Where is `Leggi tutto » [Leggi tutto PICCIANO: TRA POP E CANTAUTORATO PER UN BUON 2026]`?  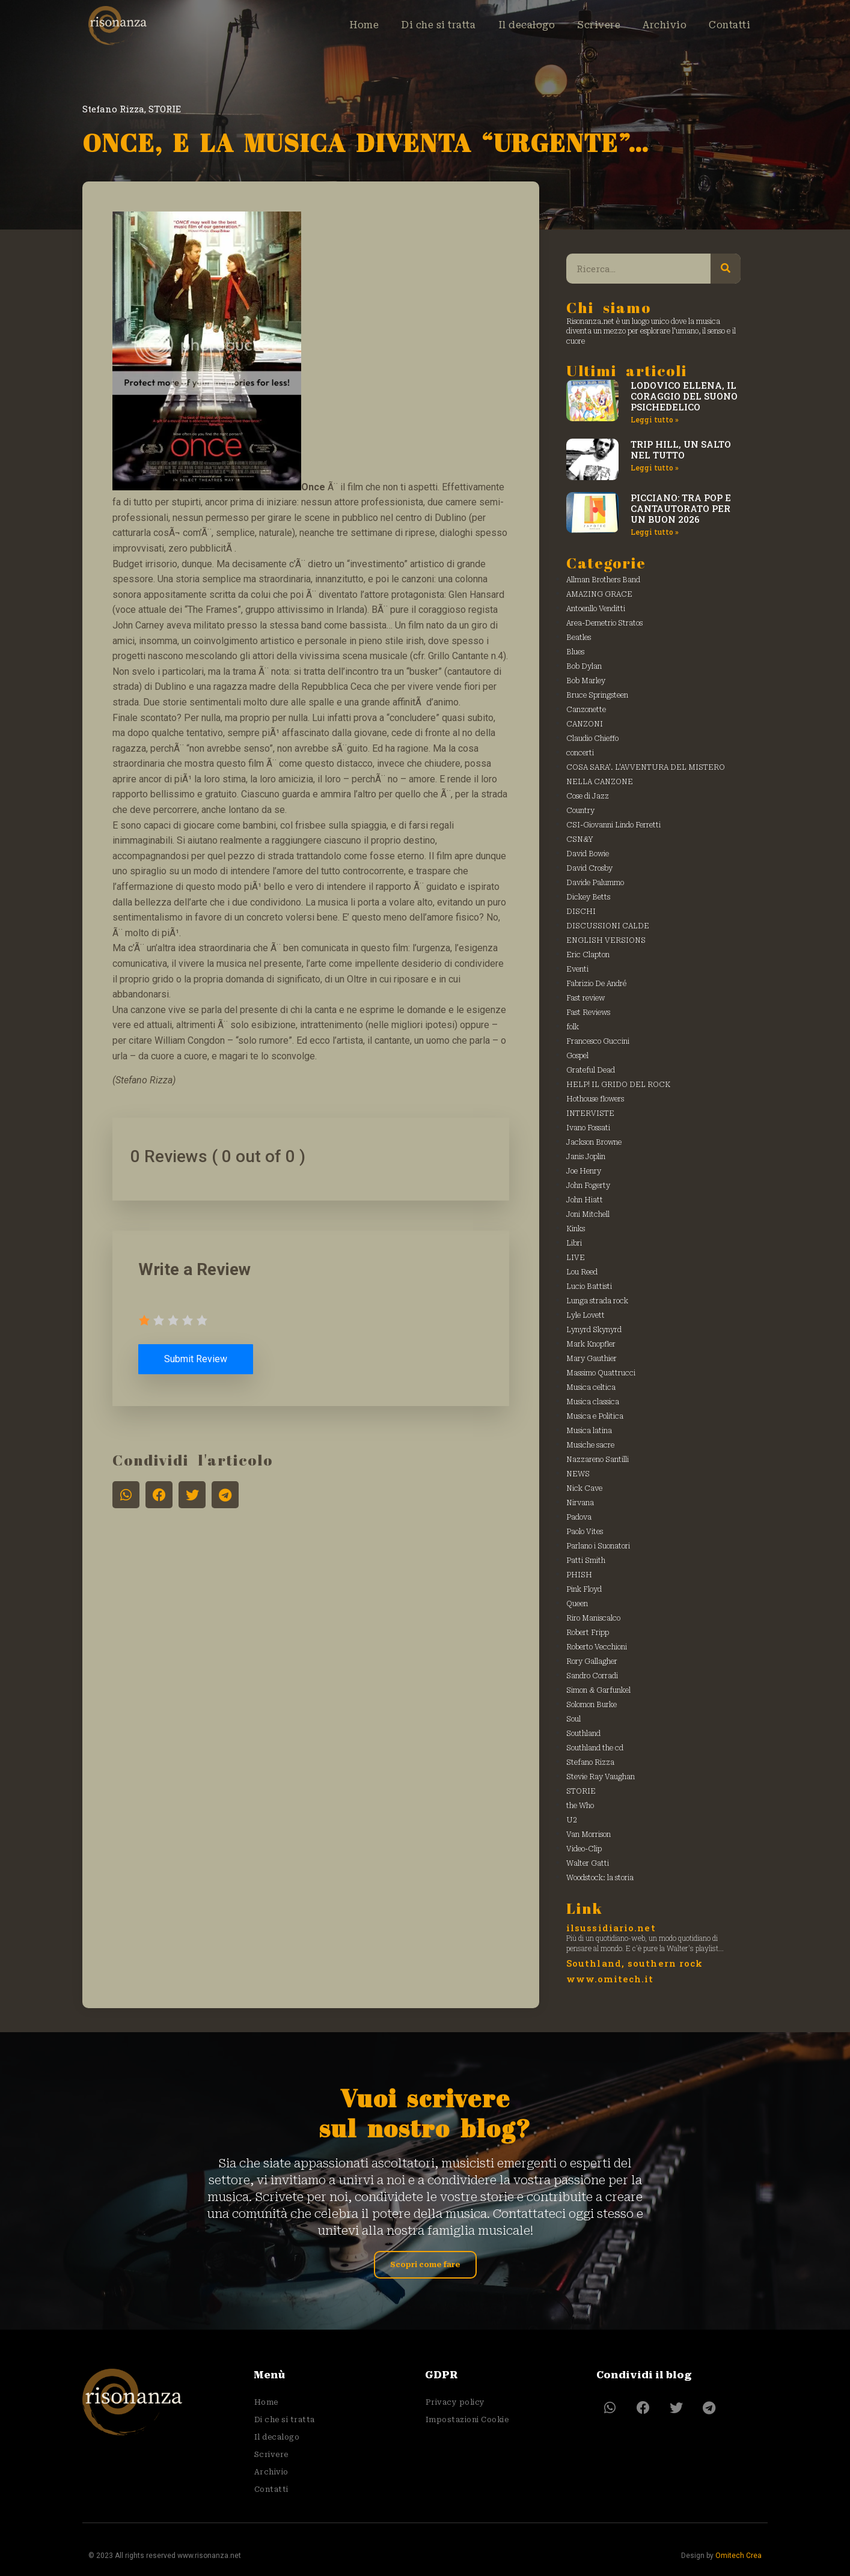 Leggi tutto » [Leggi tutto PICCIANO: TRA POP E CANTAUTORATO PER UN BUON 2026] is located at coordinates (655, 532).